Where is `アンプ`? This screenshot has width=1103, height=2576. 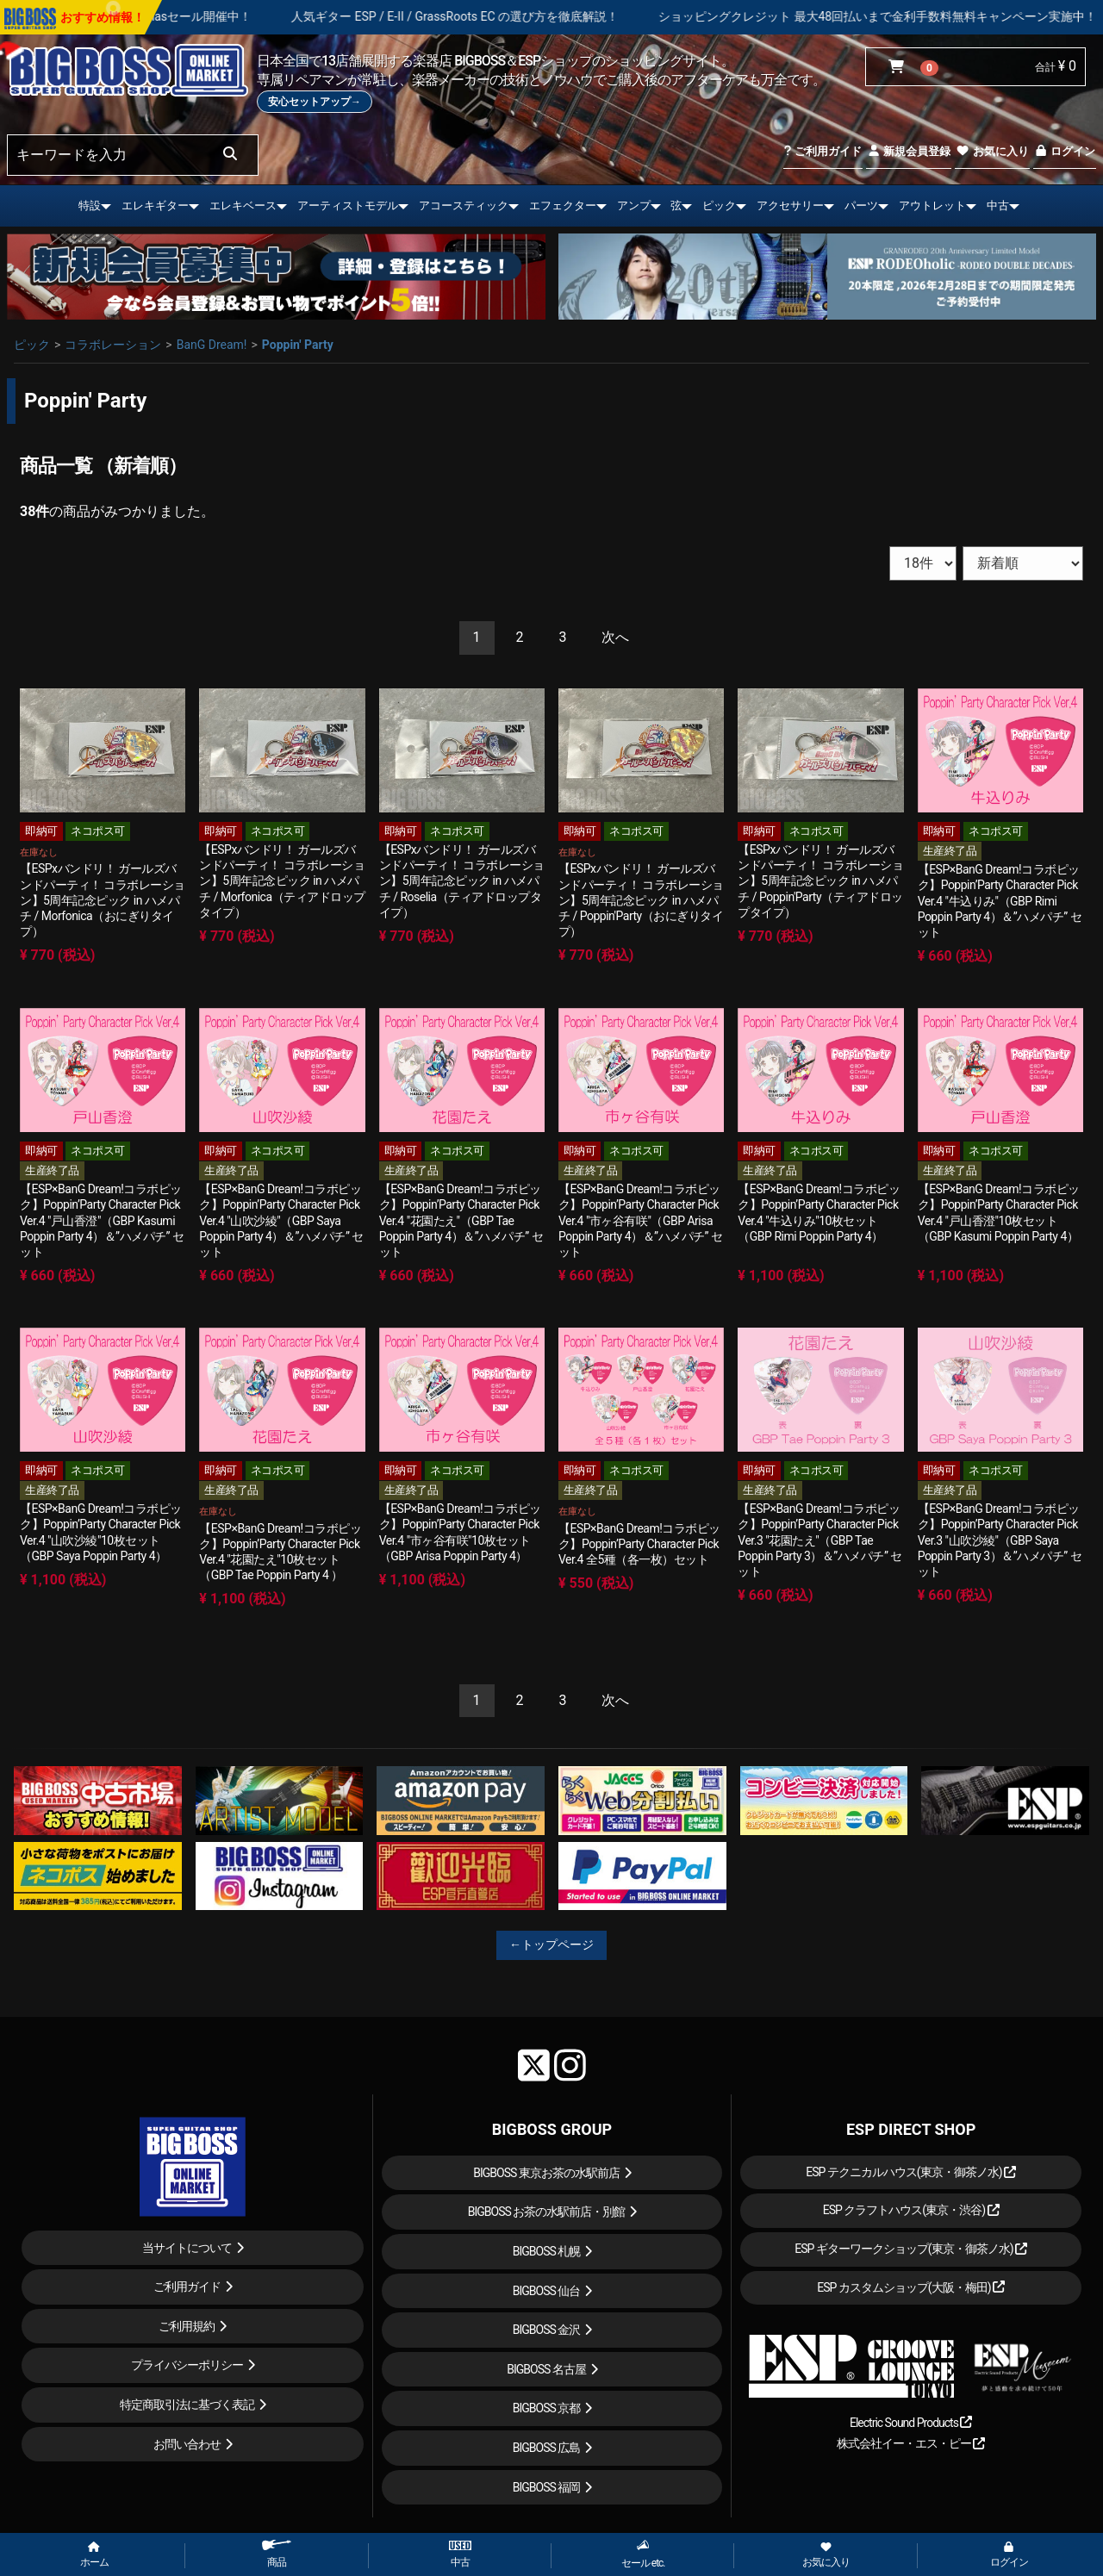 アンプ is located at coordinates (634, 205).